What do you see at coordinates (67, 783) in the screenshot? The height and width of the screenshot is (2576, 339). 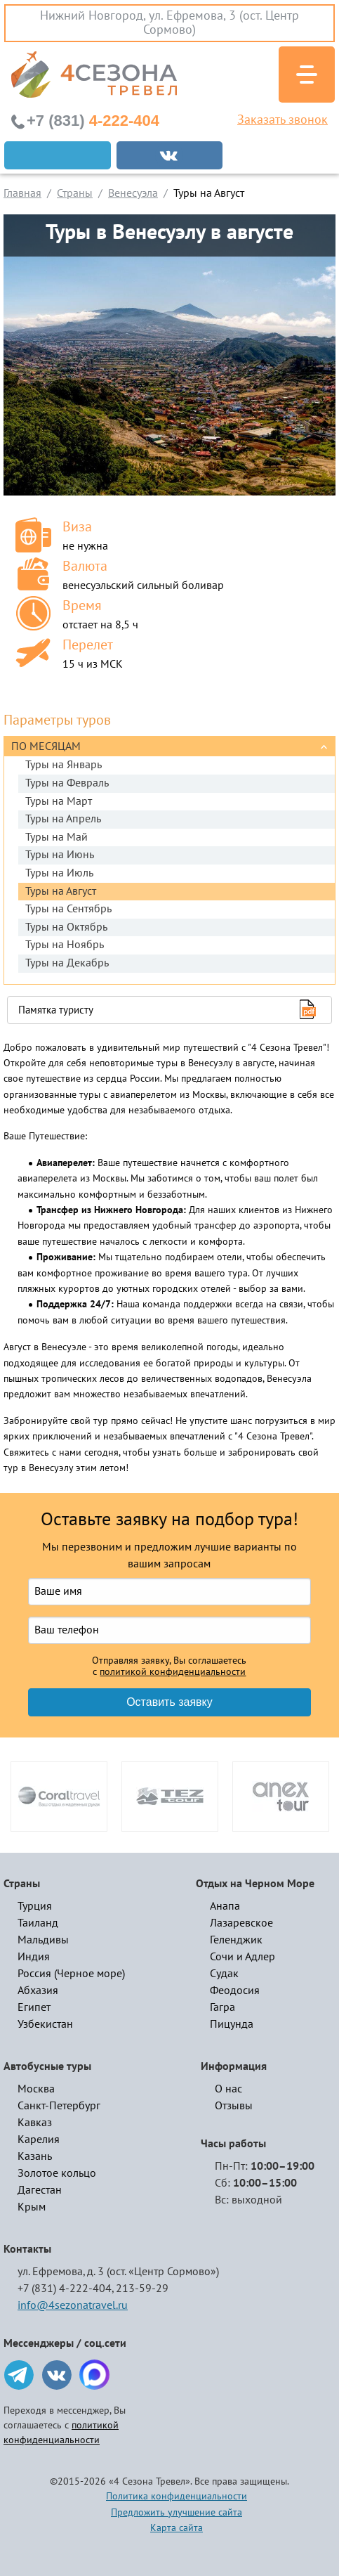 I see `Туры на Февраль` at bounding box center [67, 783].